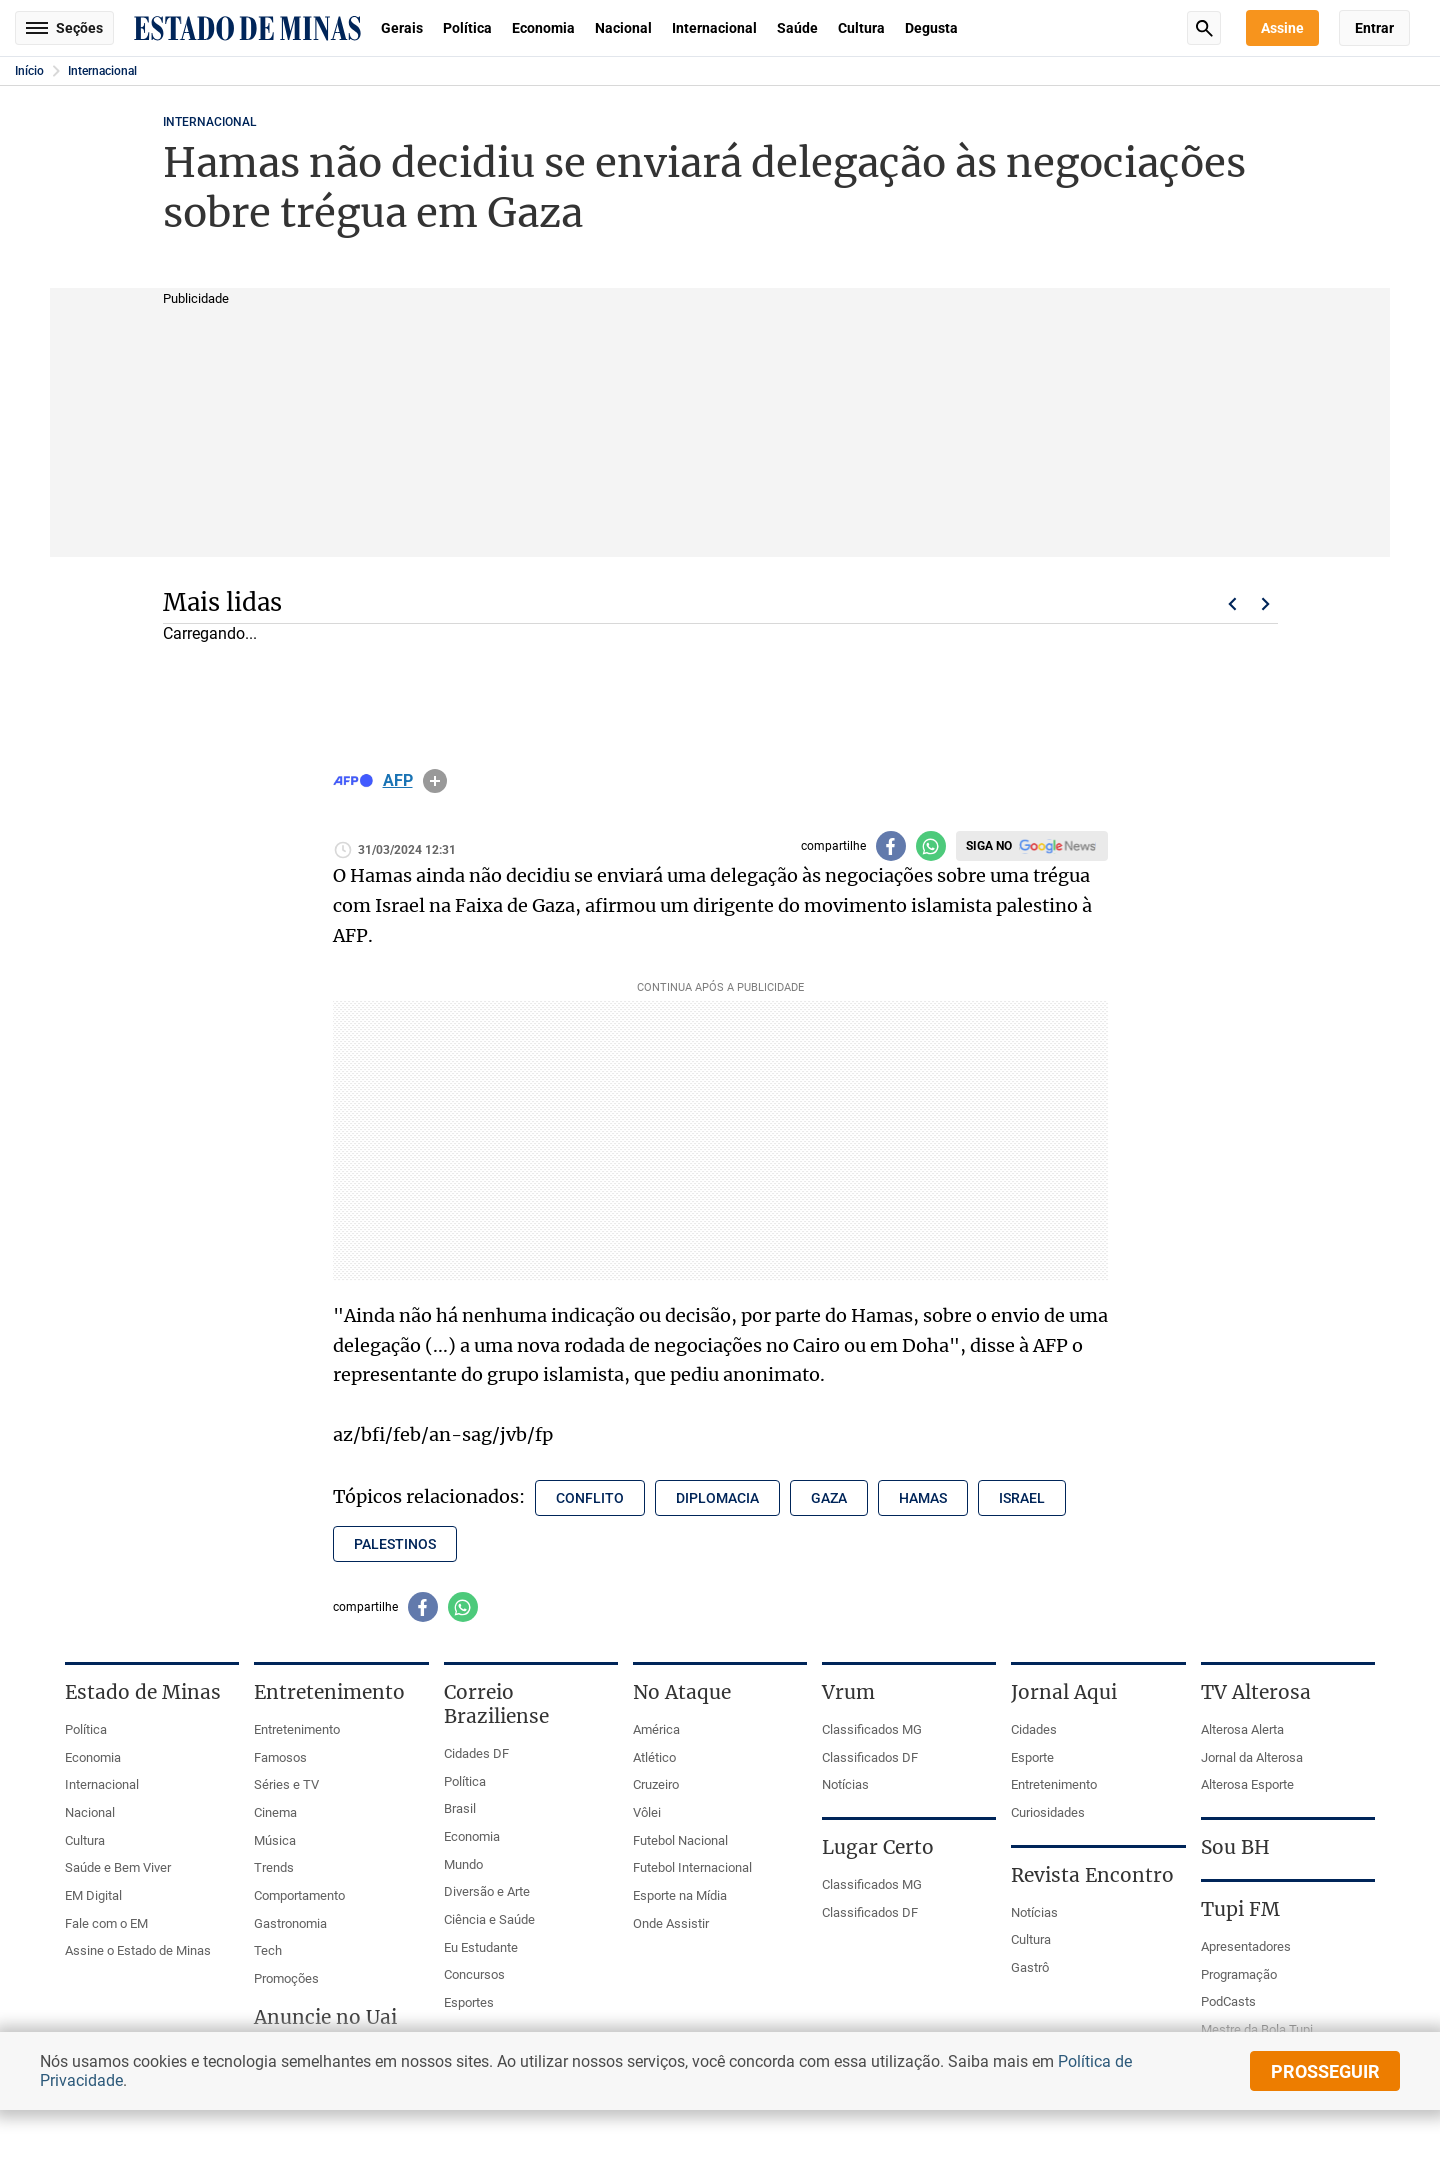 This screenshot has width=1440, height=2180. What do you see at coordinates (654, 1757) in the screenshot?
I see `Atlético` at bounding box center [654, 1757].